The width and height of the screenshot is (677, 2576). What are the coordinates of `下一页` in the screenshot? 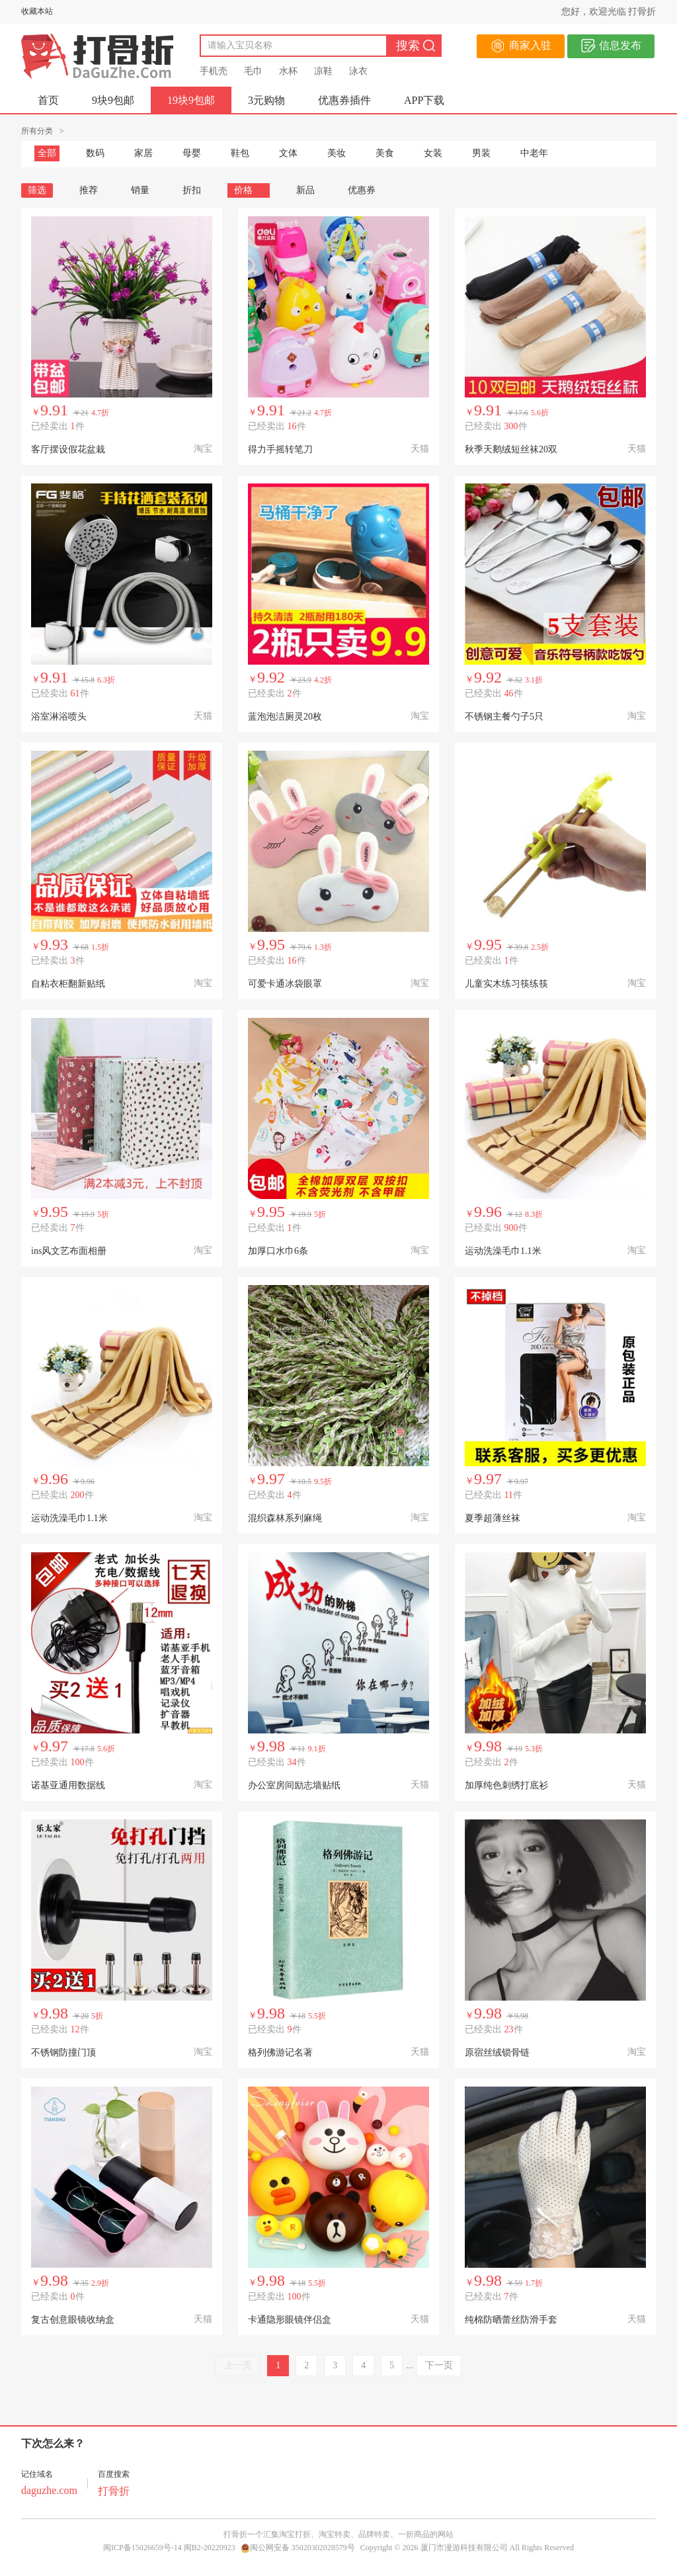 It's located at (439, 2365).